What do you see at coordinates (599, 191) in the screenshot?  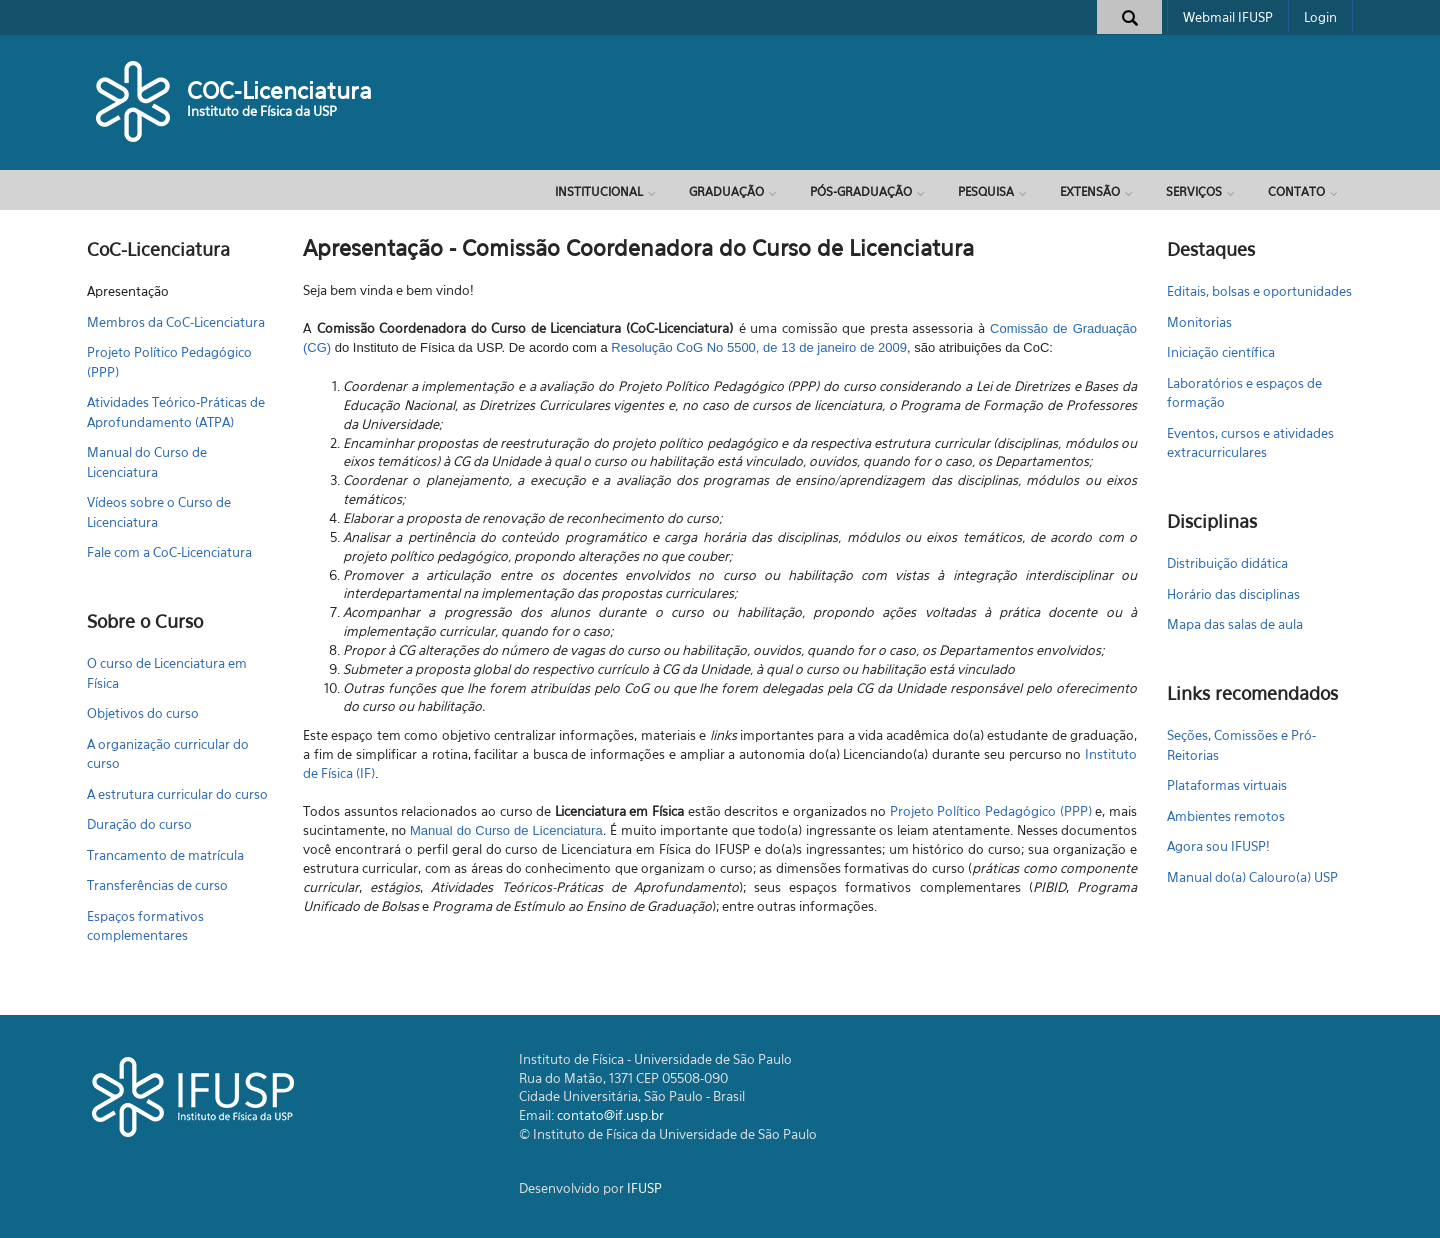 I see `Institucional` at bounding box center [599, 191].